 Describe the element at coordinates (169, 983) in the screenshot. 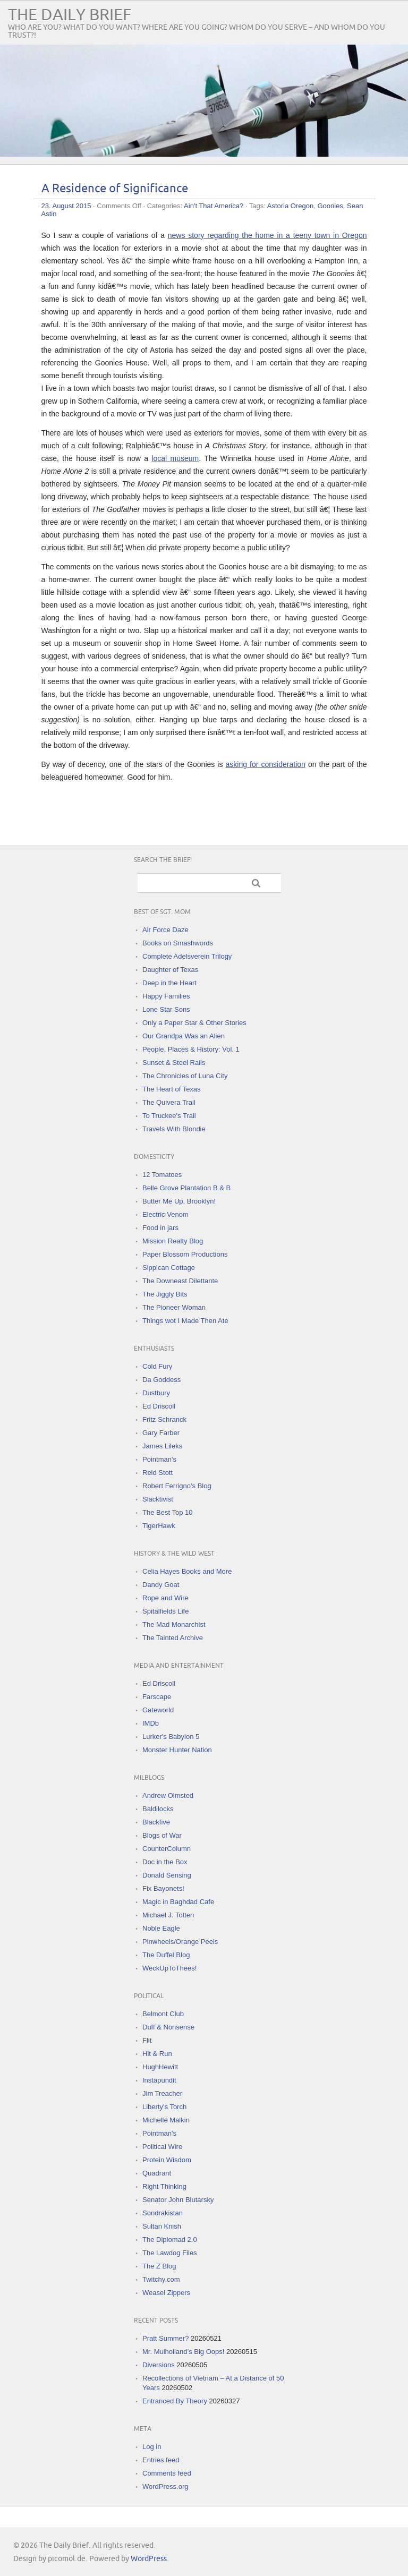

I see `Deep in the Heart` at that location.